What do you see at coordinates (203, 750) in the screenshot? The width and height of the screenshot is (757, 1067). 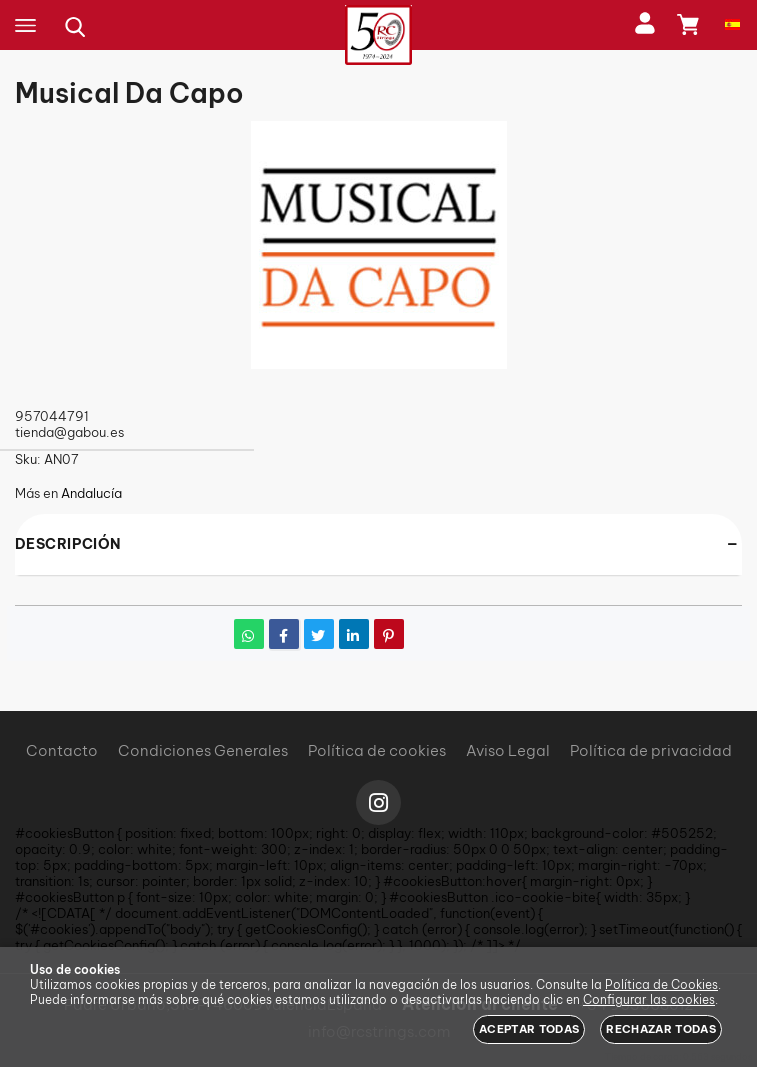 I see `Condiciones Generales` at bounding box center [203, 750].